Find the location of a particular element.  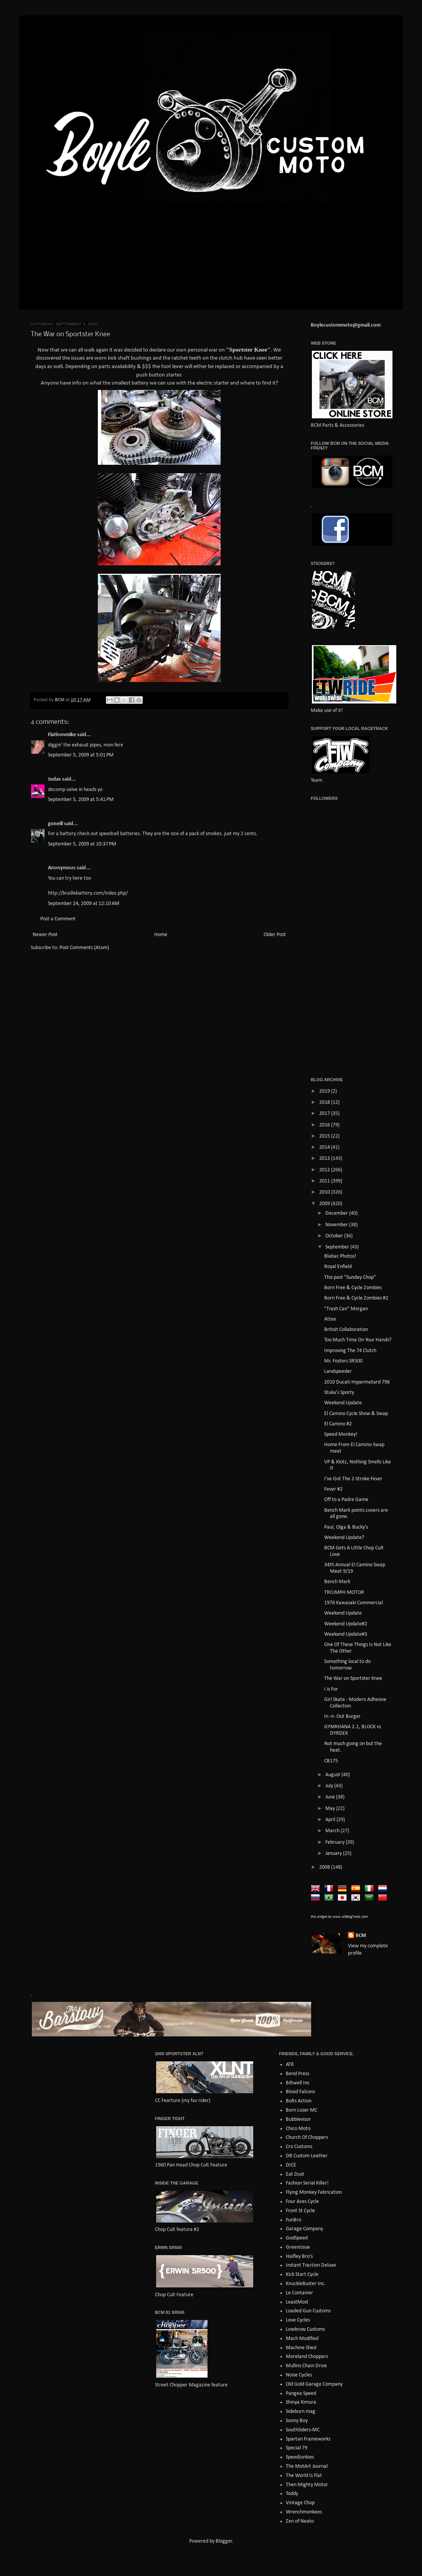

May is located at coordinates (330, 1808).